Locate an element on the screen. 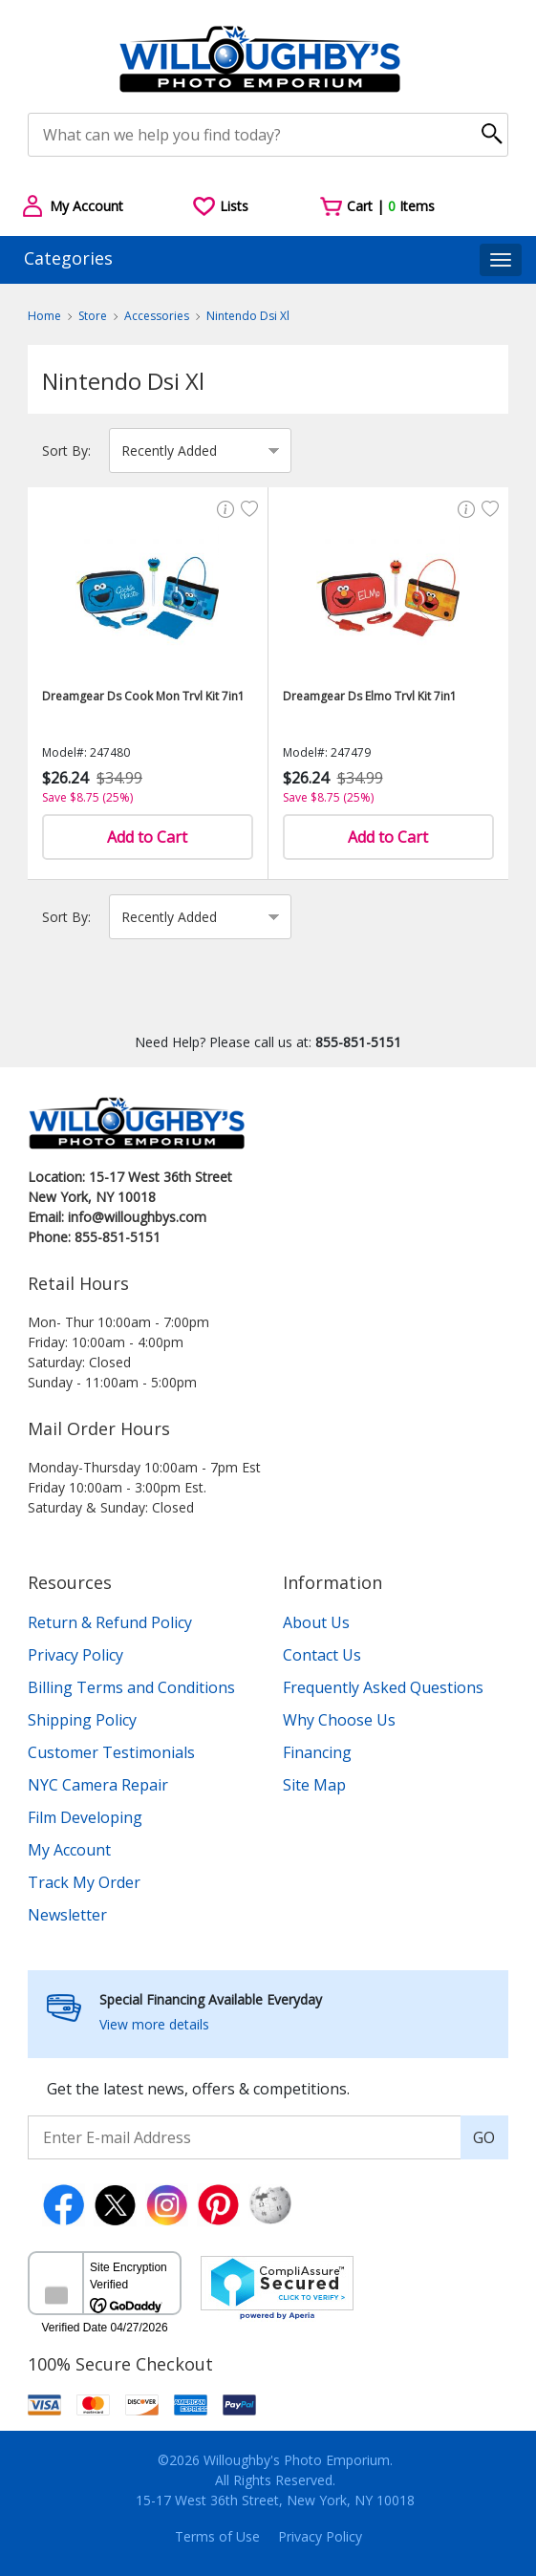  View more details is located at coordinates (154, 2024).